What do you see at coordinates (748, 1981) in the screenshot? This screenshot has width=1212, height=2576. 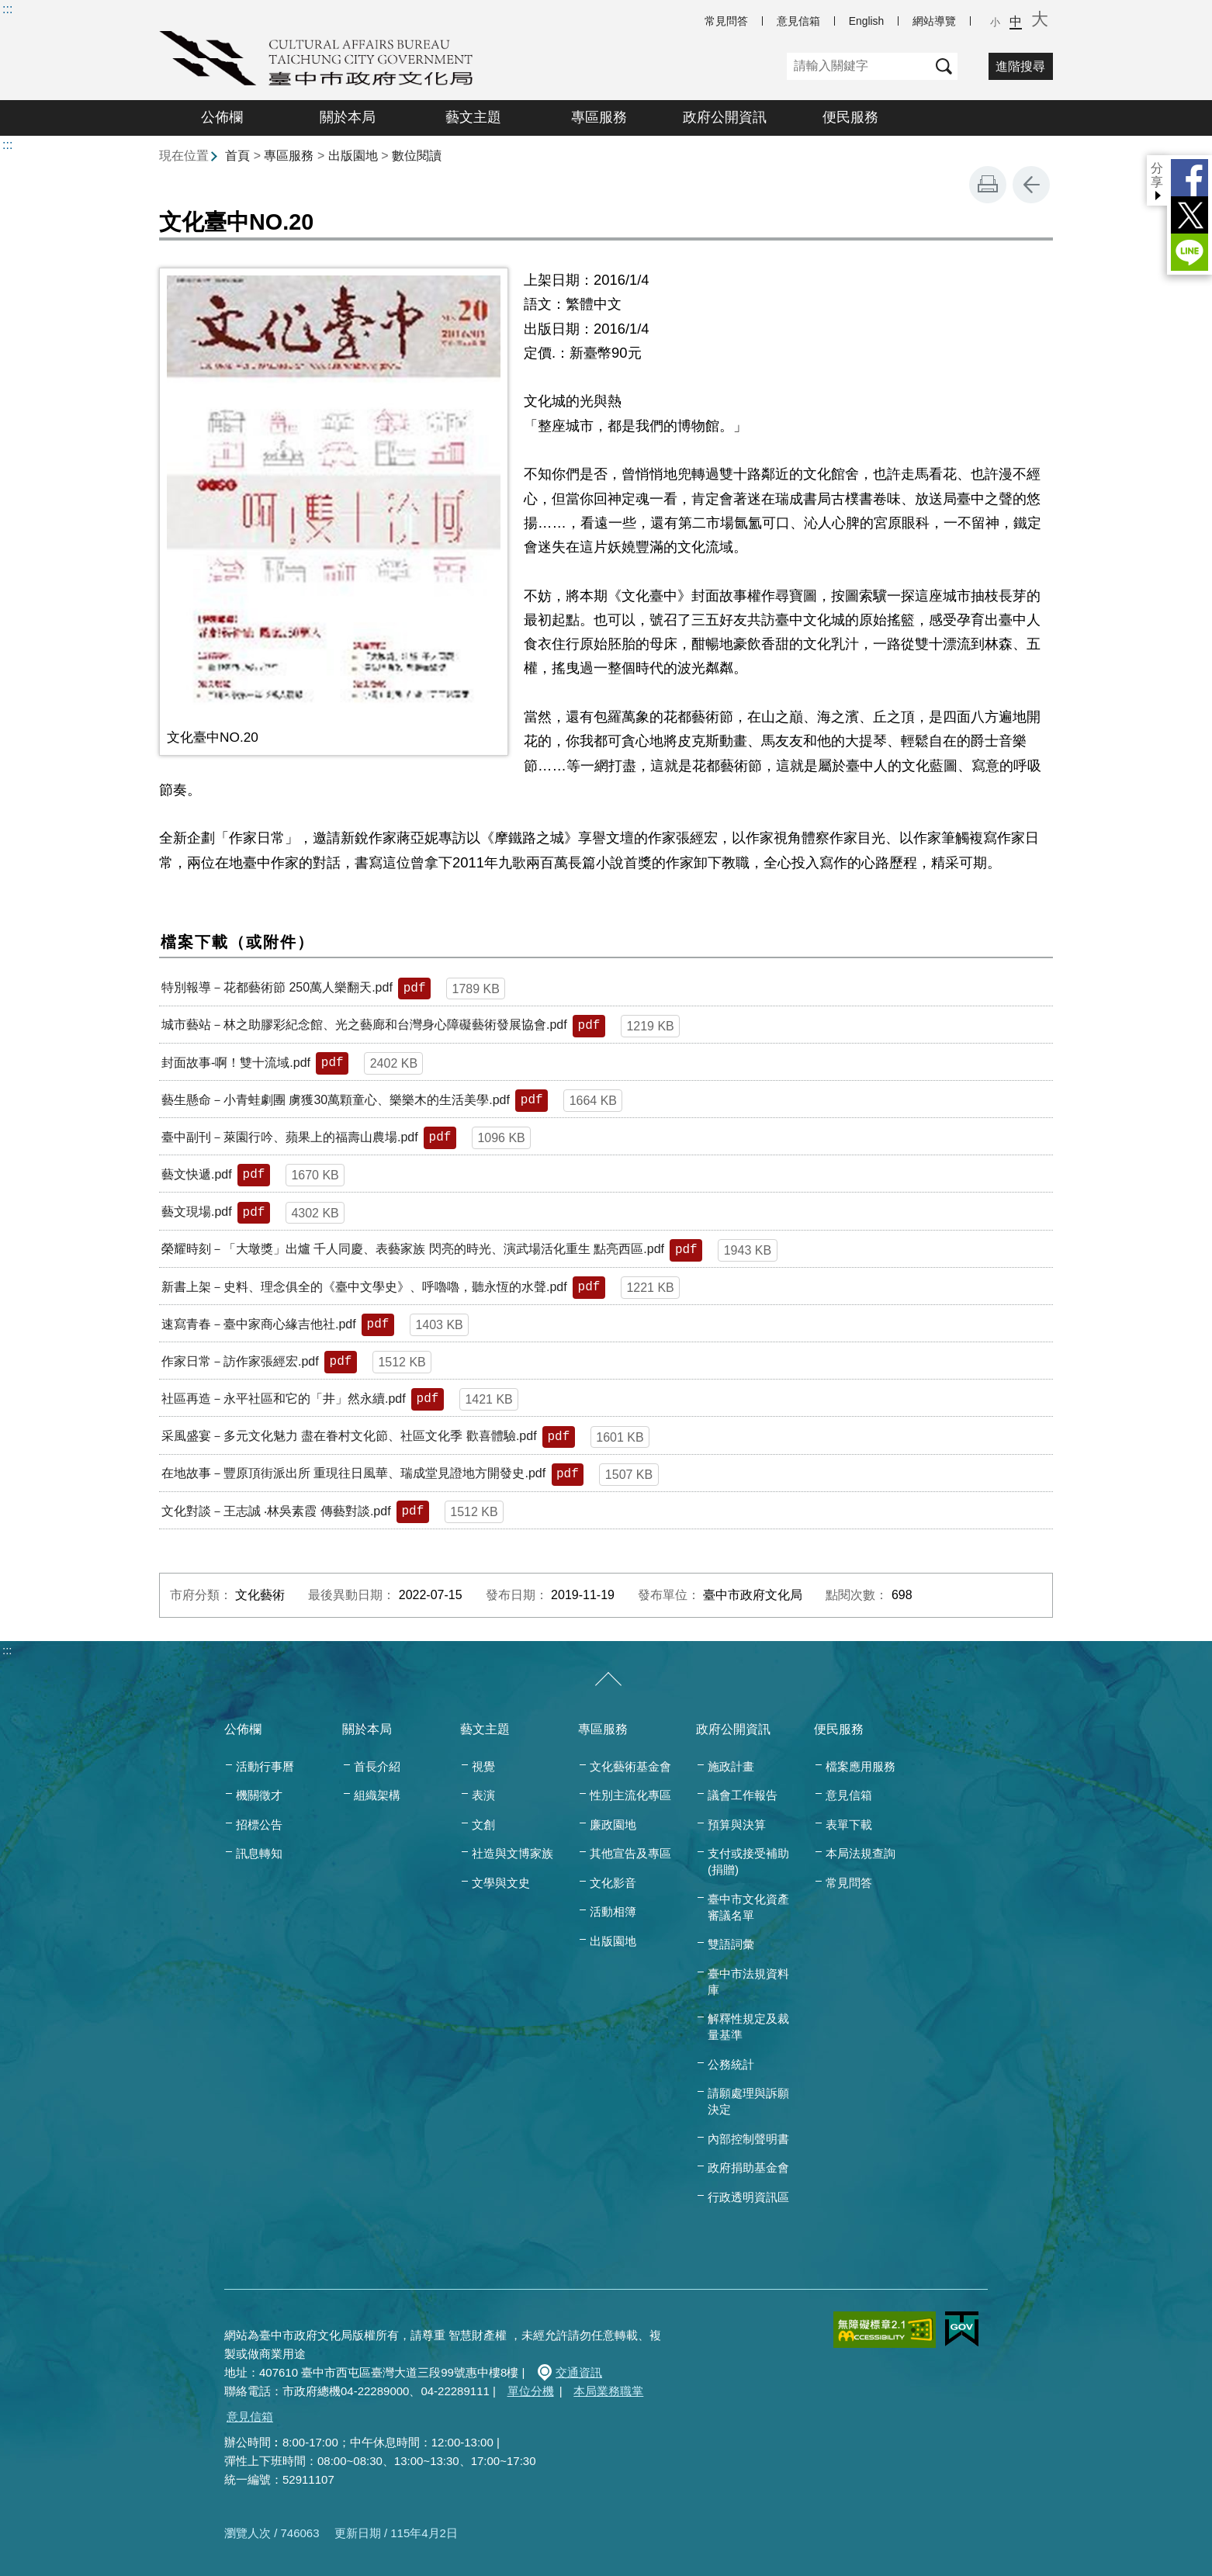 I see `臺中市法規資料庫` at bounding box center [748, 1981].